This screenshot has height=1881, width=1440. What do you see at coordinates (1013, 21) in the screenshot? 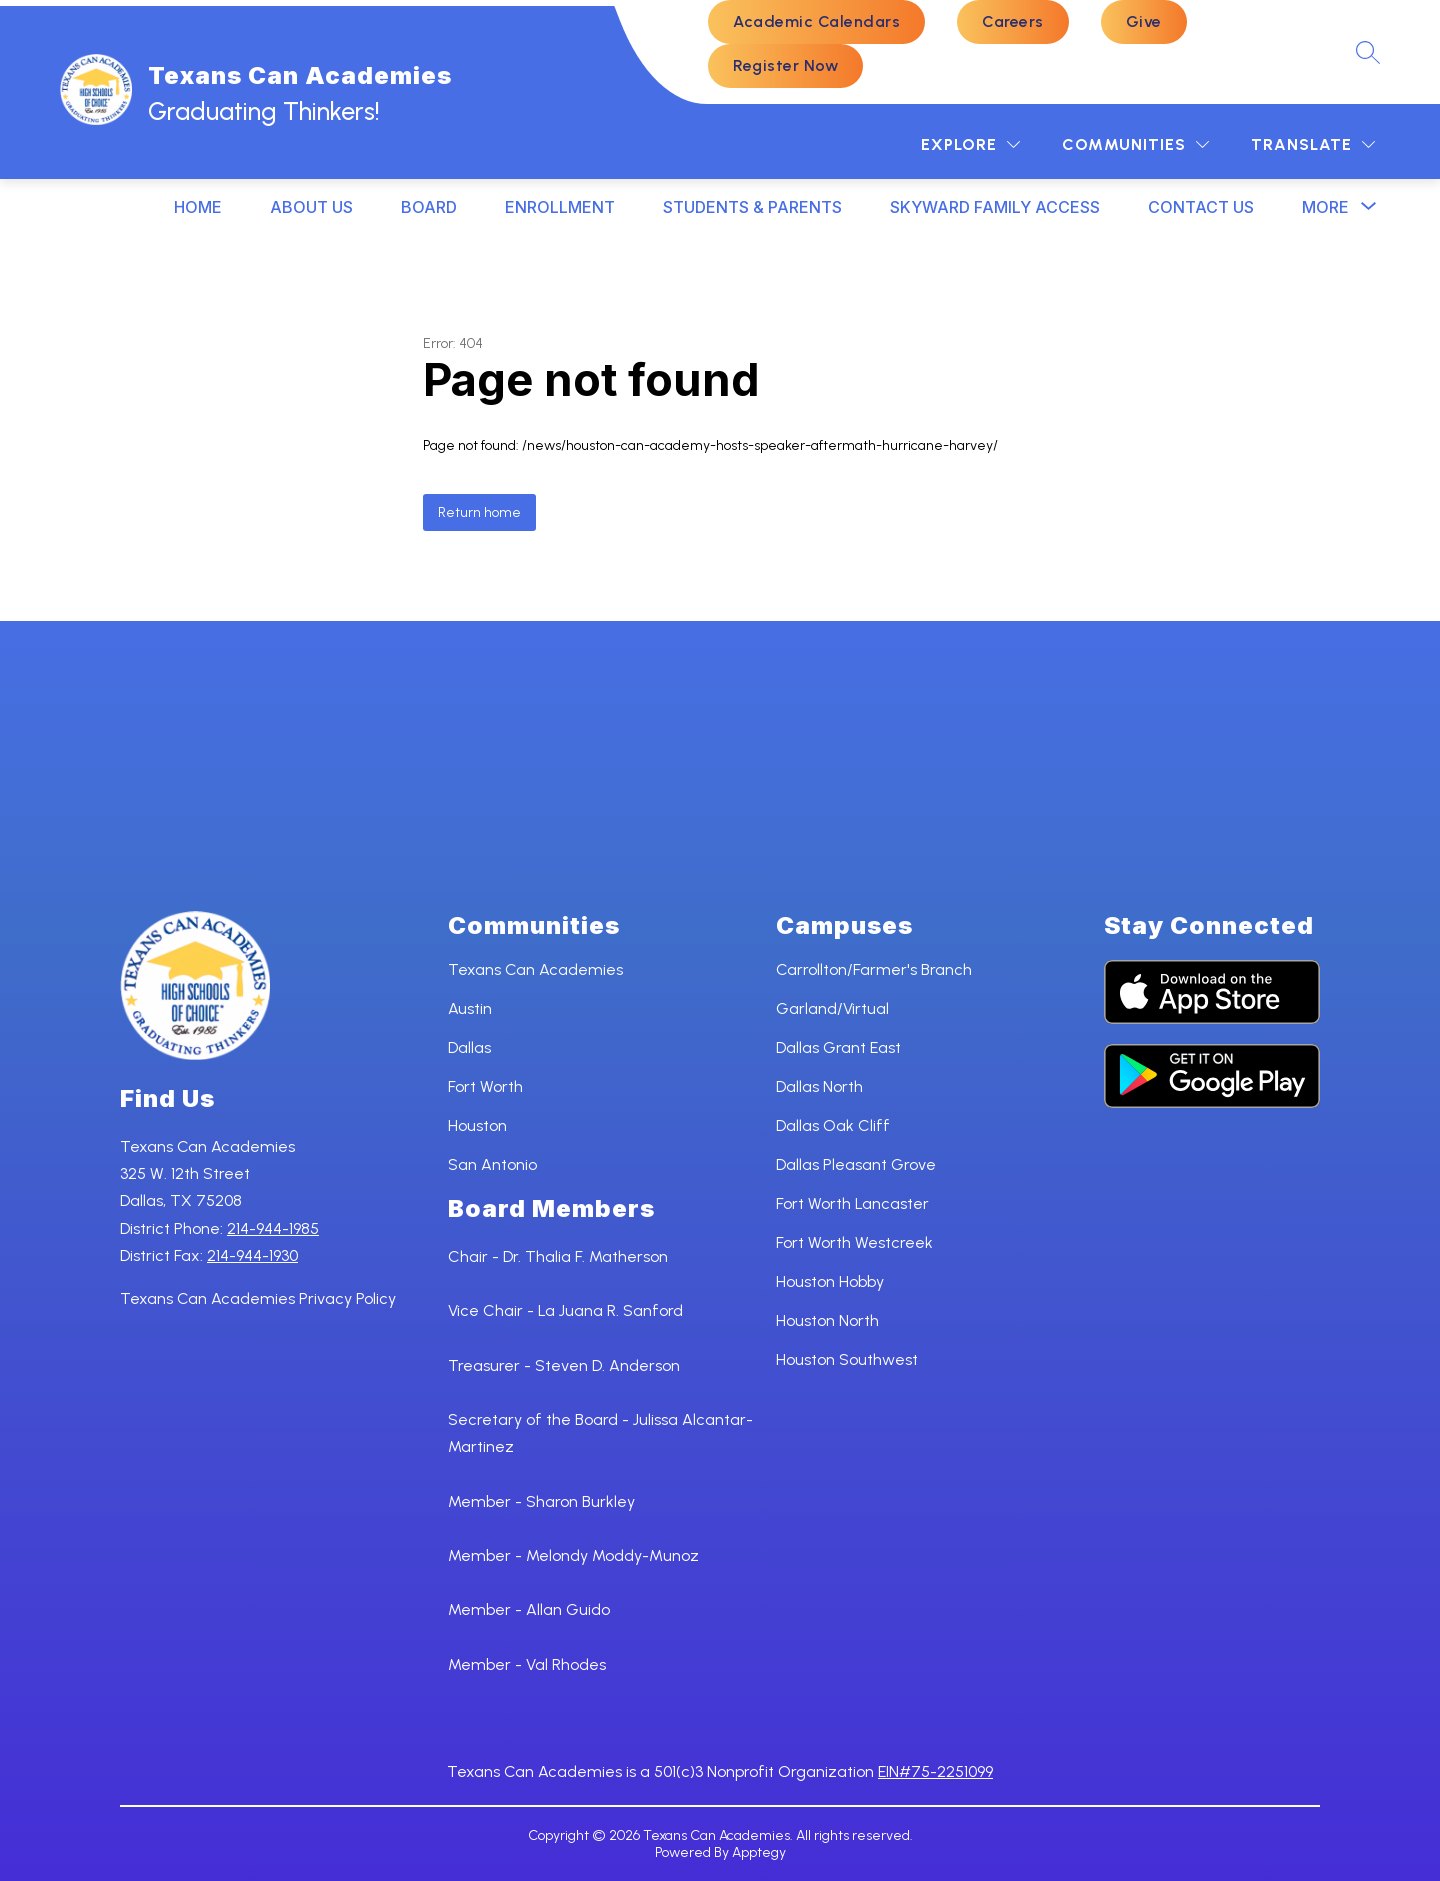
I see `Careers` at bounding box center [1013, 21].